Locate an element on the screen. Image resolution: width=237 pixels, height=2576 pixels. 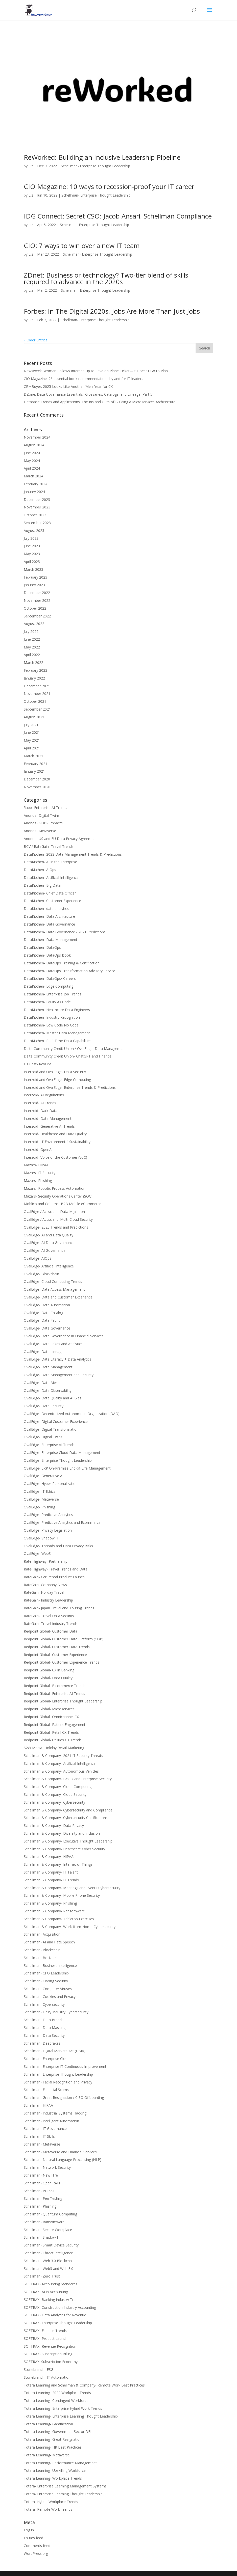
OvalEdge- Data Mesh is located at coordinates (42, 1382).